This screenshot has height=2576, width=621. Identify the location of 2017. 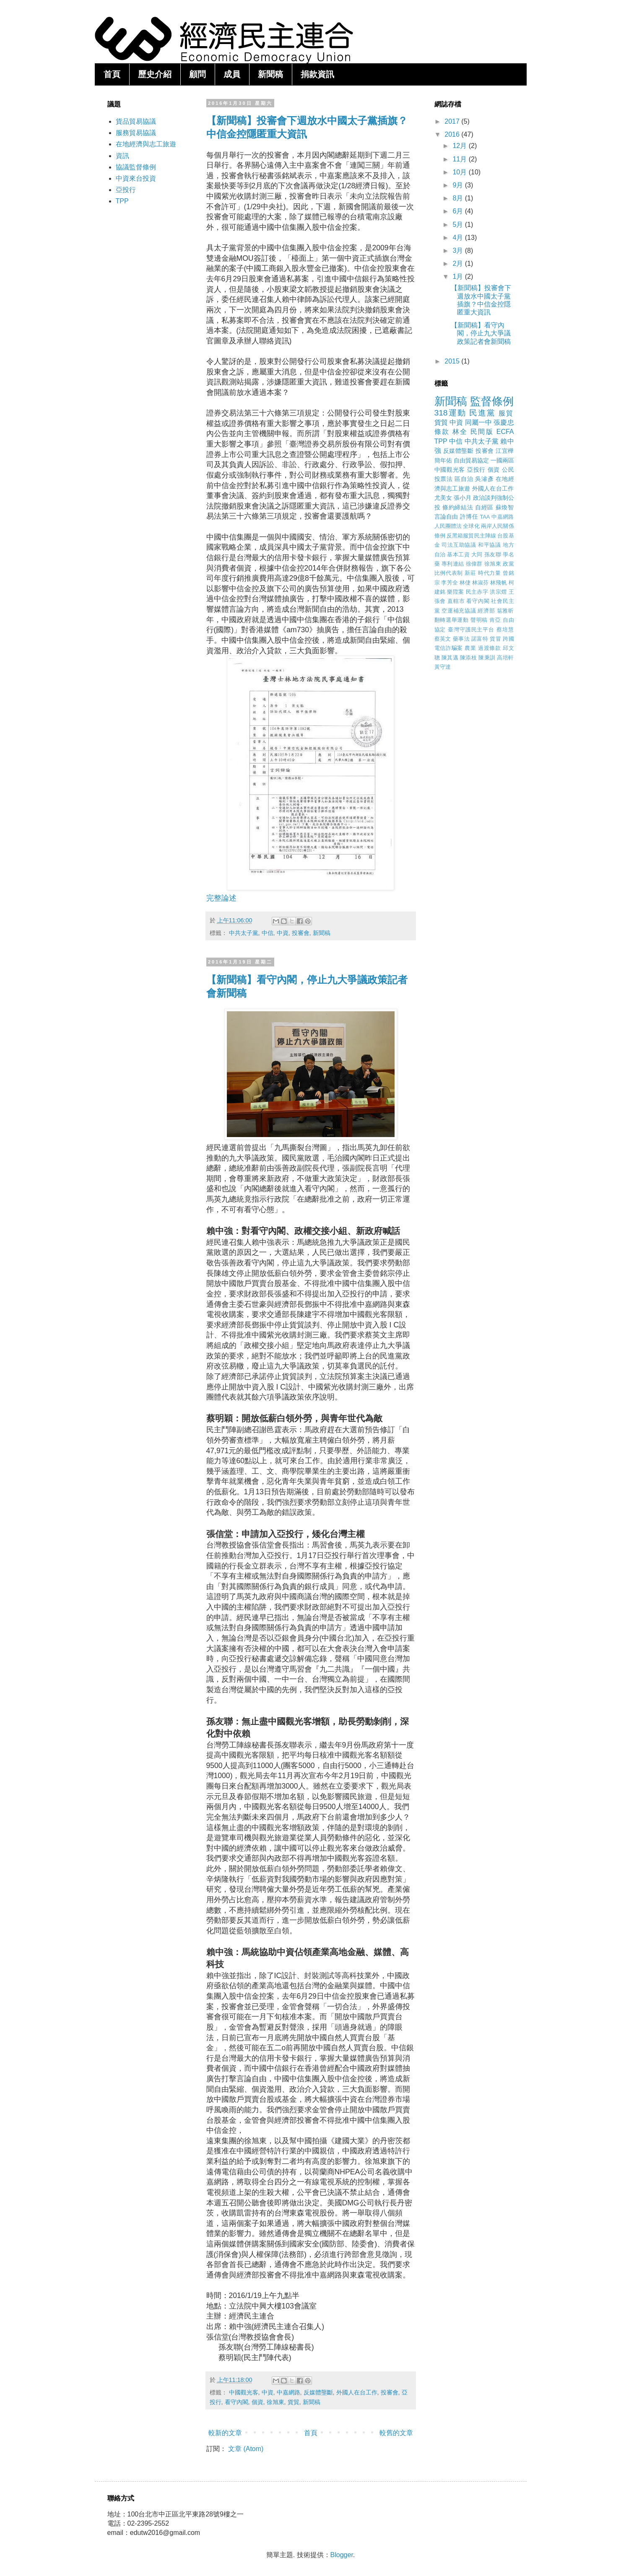
(452, 121).